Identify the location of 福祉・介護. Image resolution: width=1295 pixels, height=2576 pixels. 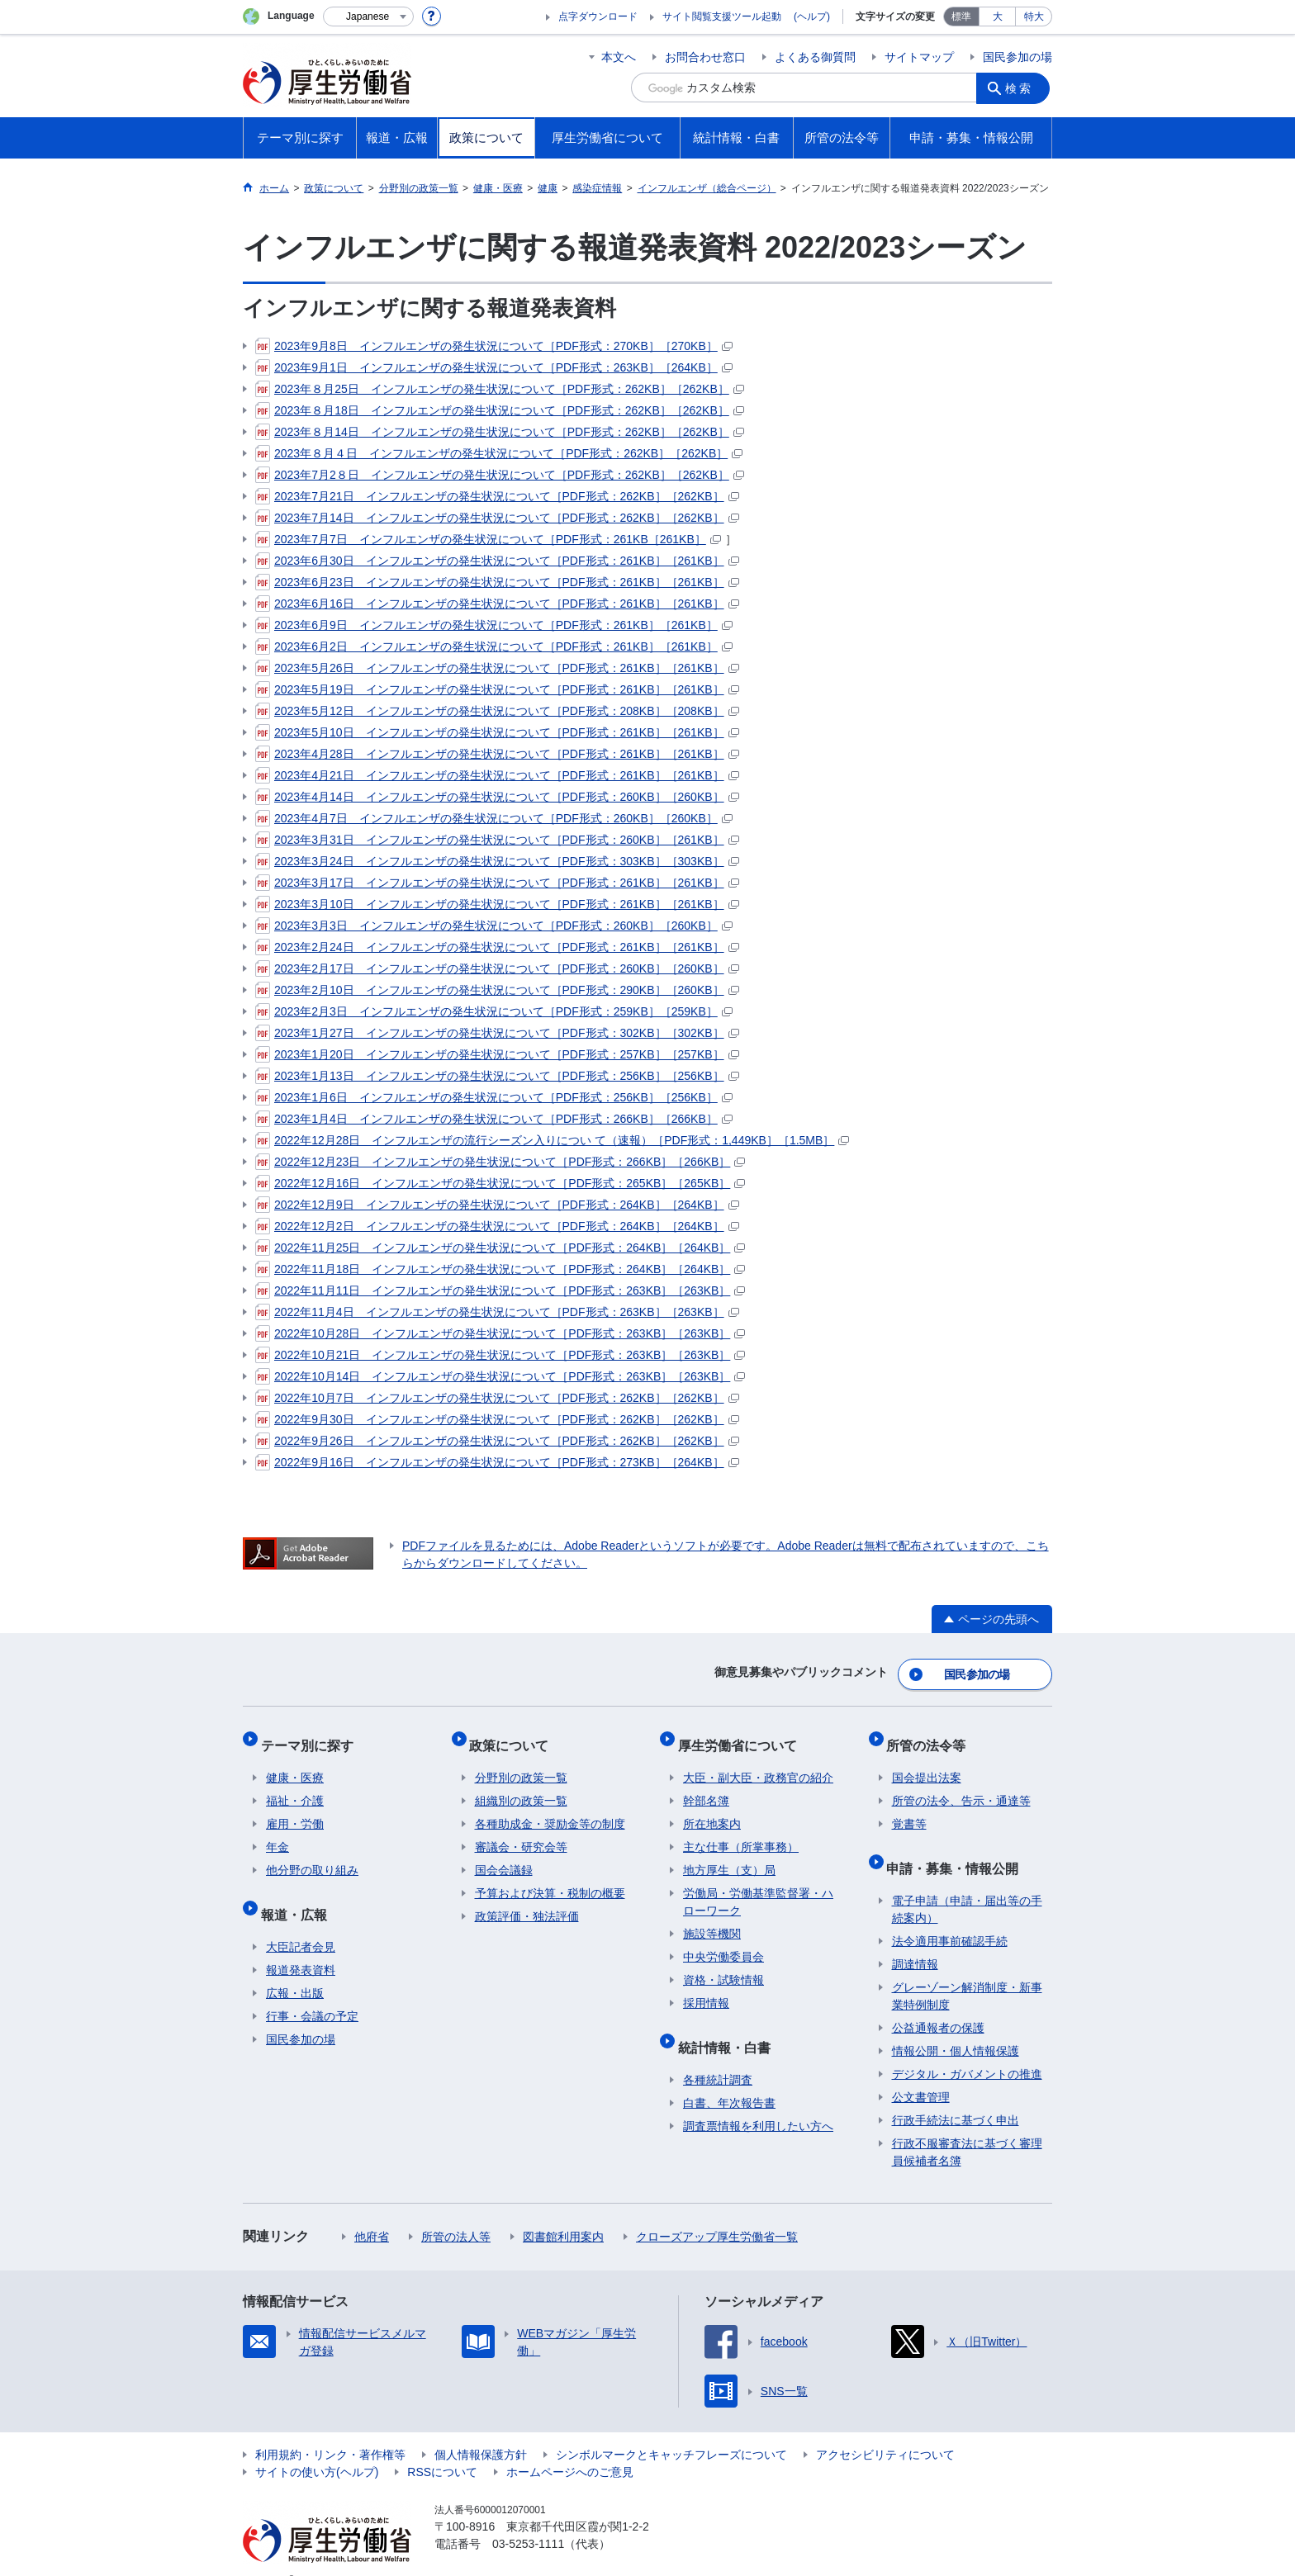
(295, 1785).